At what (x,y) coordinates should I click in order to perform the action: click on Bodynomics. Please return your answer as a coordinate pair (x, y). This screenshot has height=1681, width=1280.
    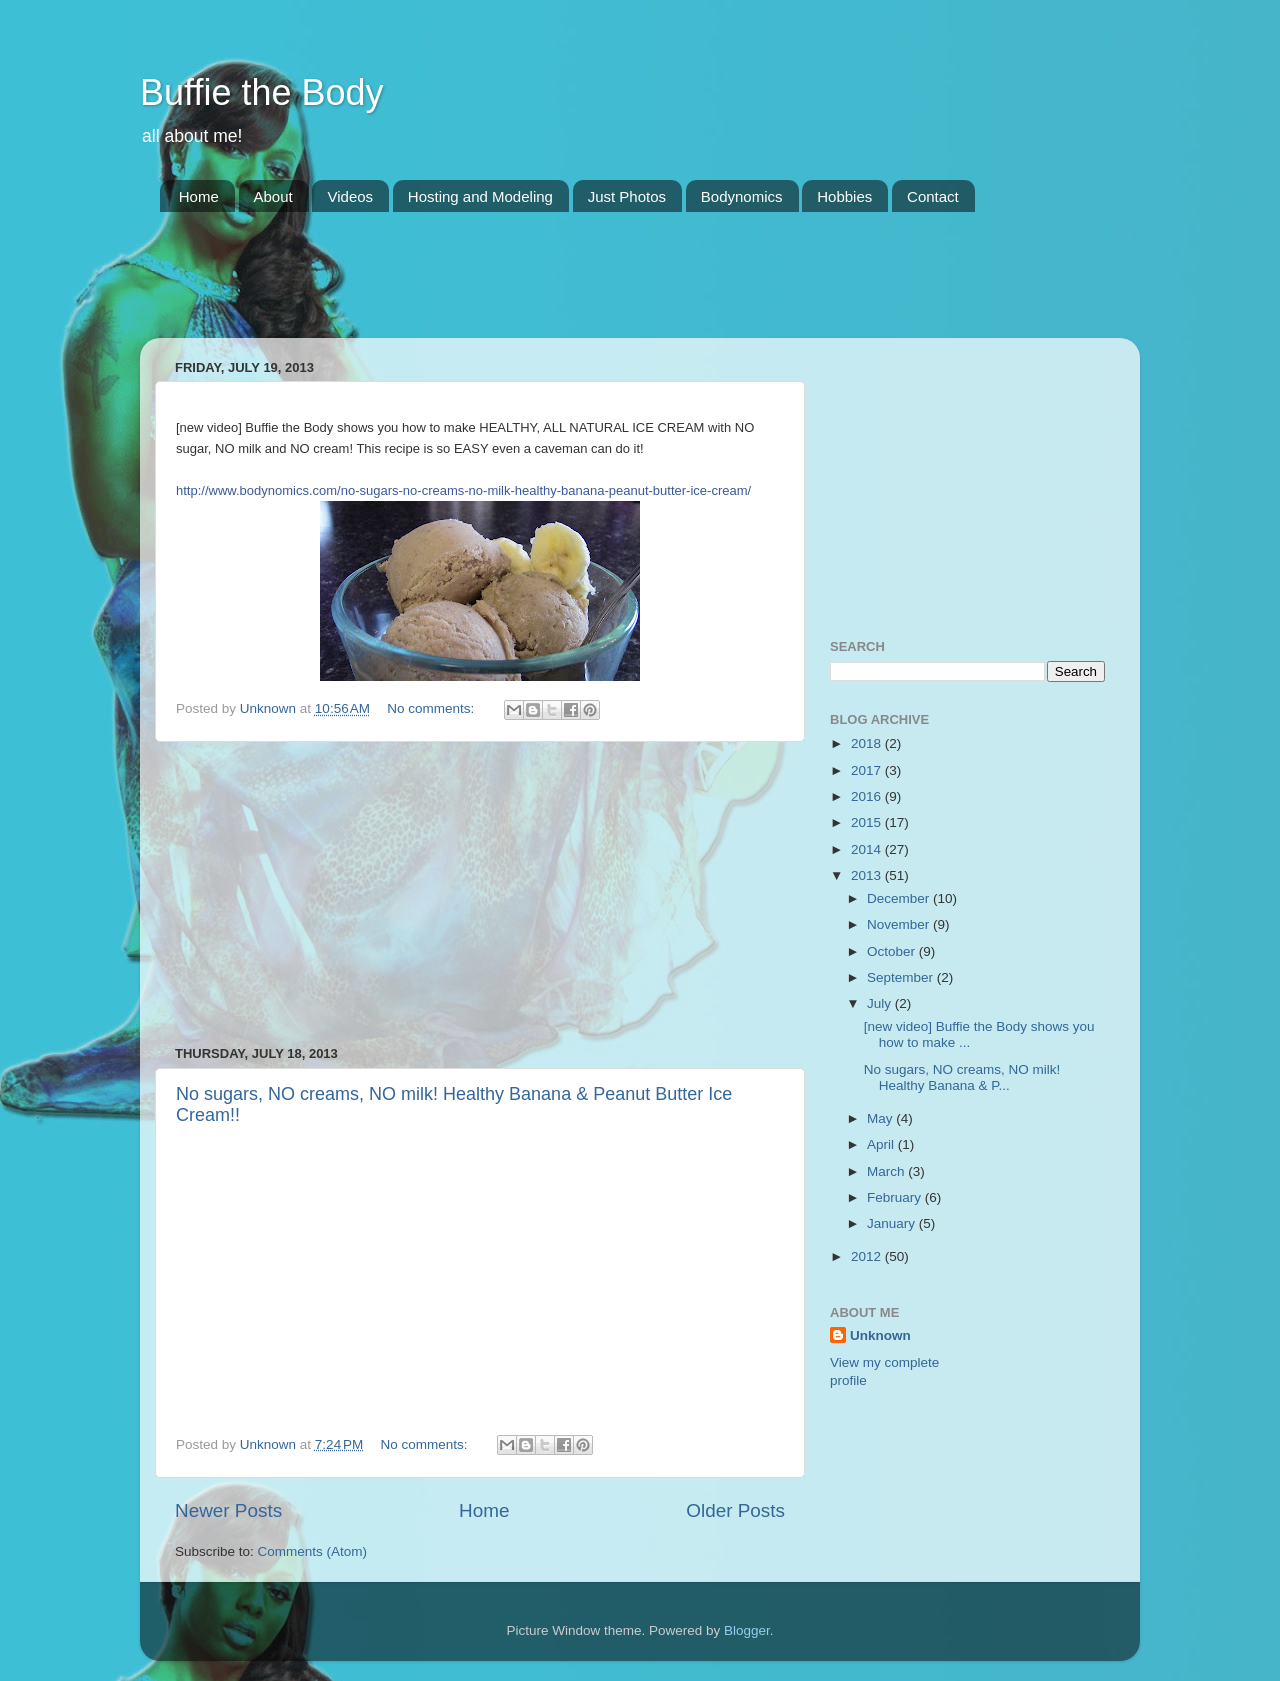
    Looking at the image, I should click on (742, 196).